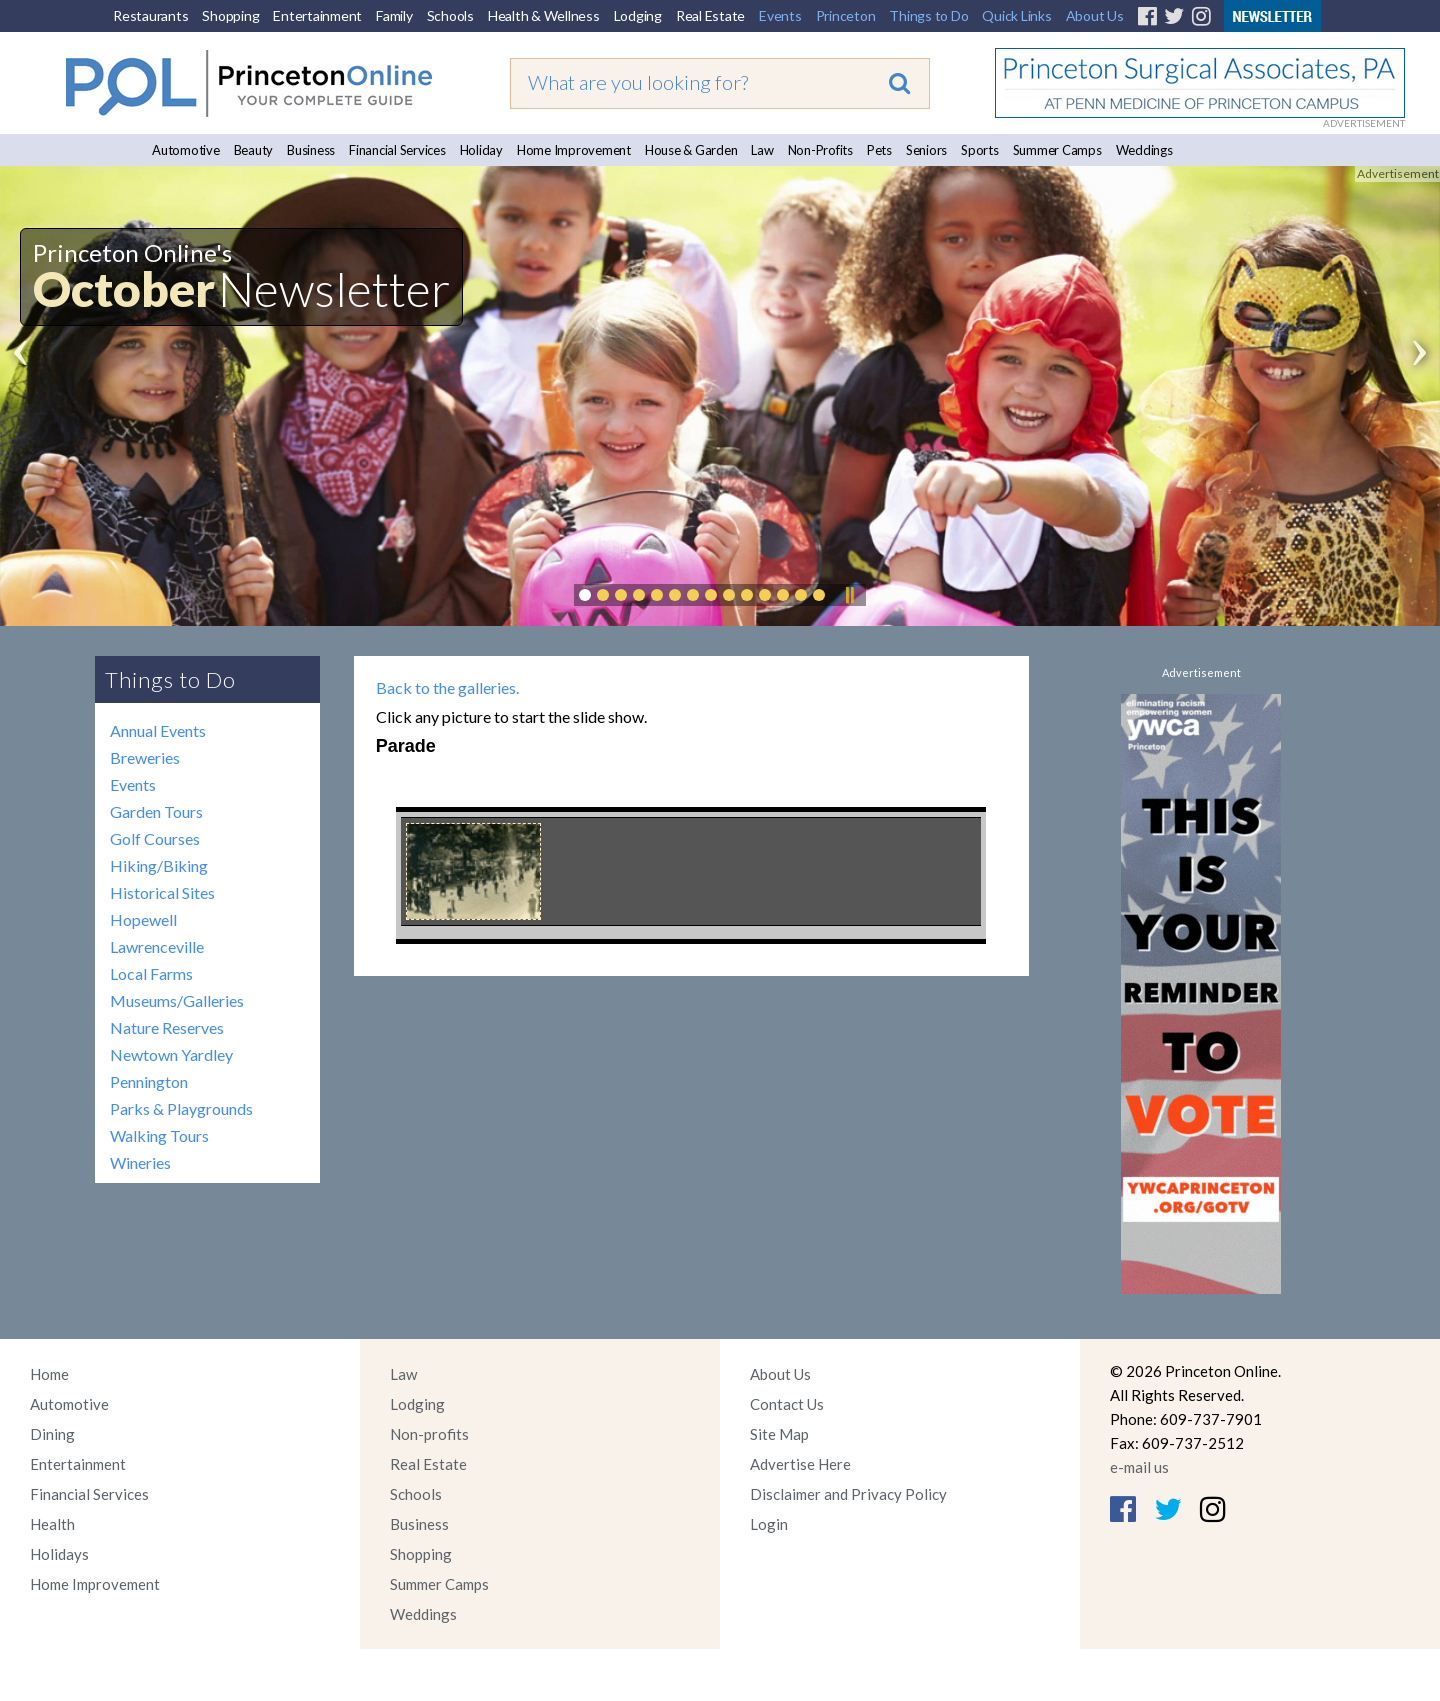 The width and height of the screenshot is (1440, 1701). What do you see at coordinates (171, 1054) in the screenshot?
I see `Newtown Yardley` at bounding box center [171, 1054].